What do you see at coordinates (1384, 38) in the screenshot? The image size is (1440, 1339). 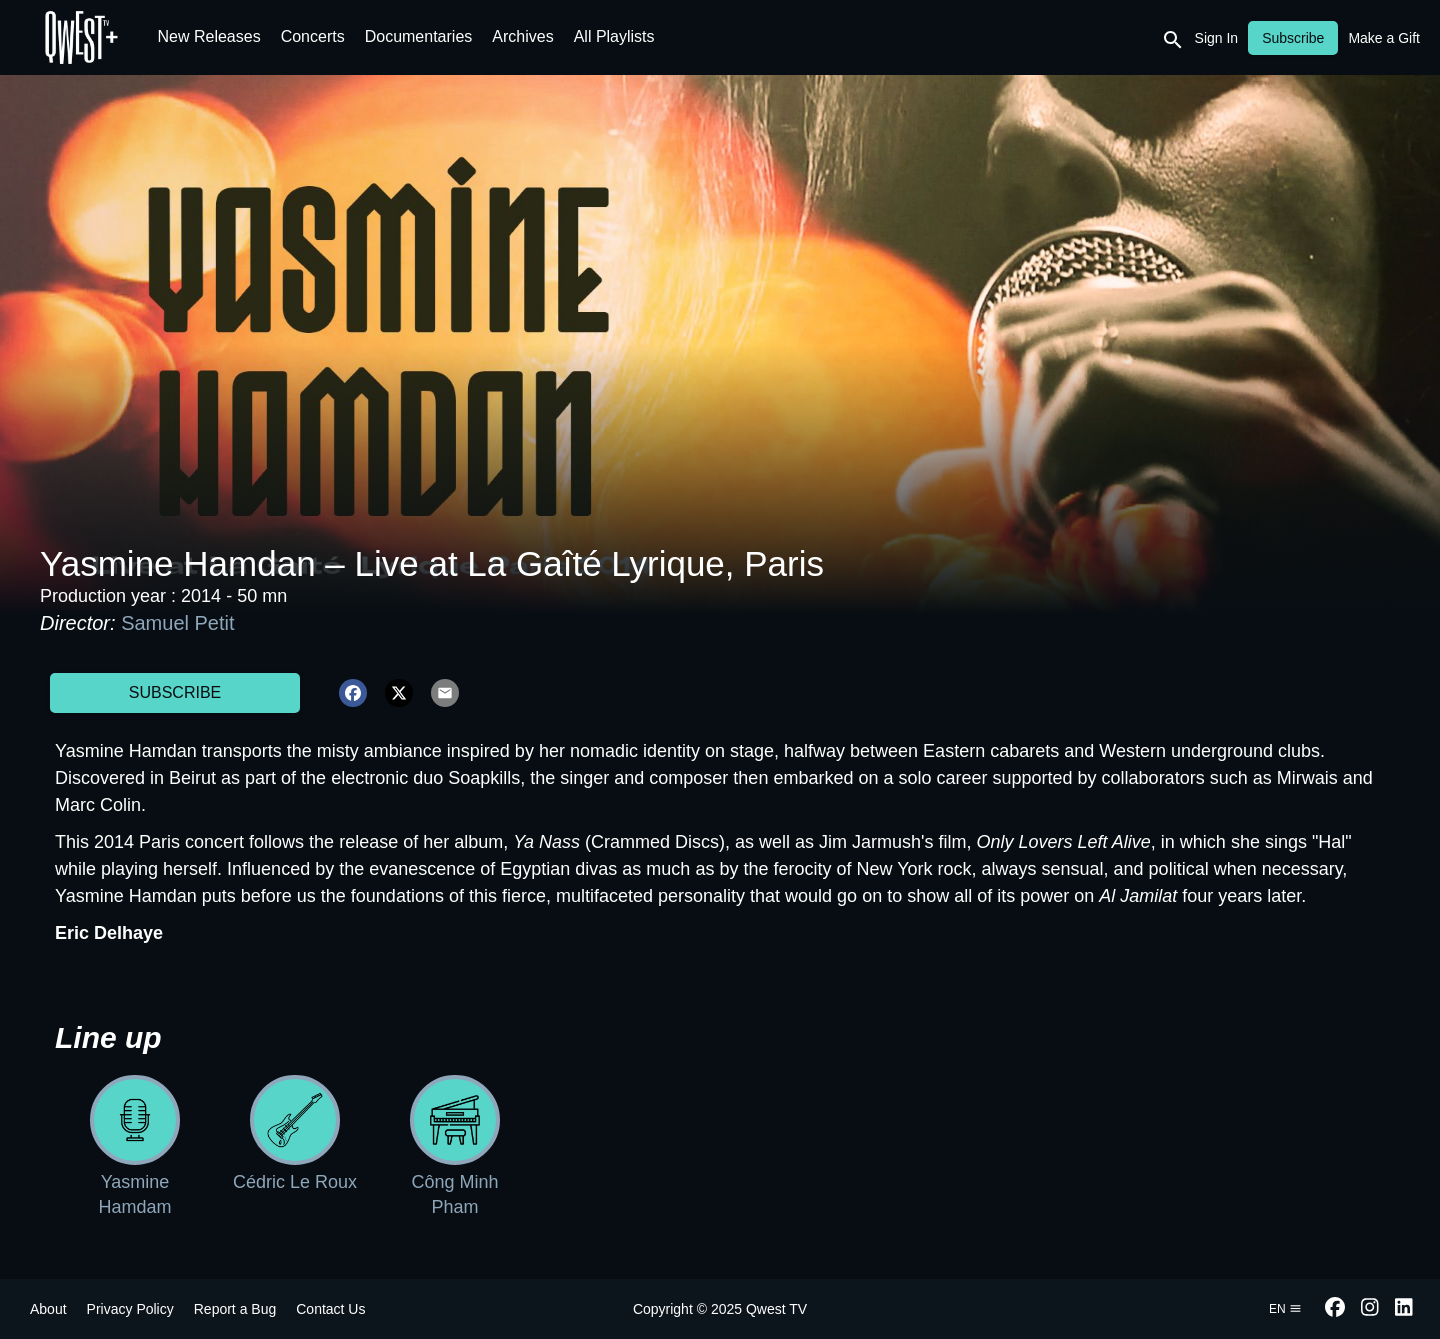 I see `Make a Gift` at bounding box center [1384, 38].